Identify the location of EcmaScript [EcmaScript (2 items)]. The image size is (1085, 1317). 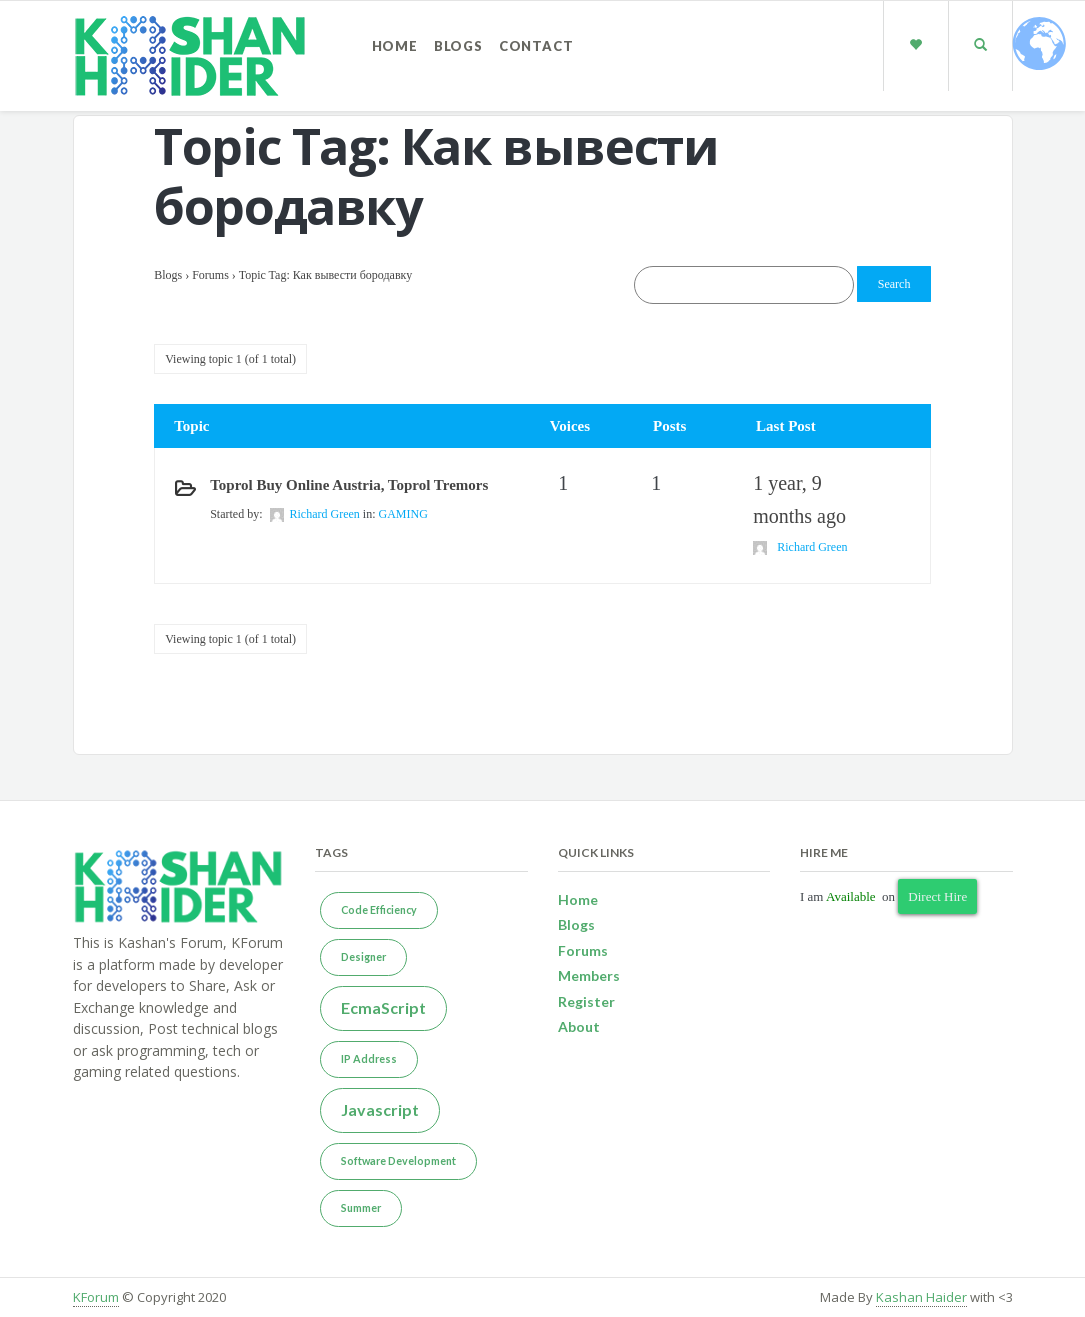
(383, 1007).